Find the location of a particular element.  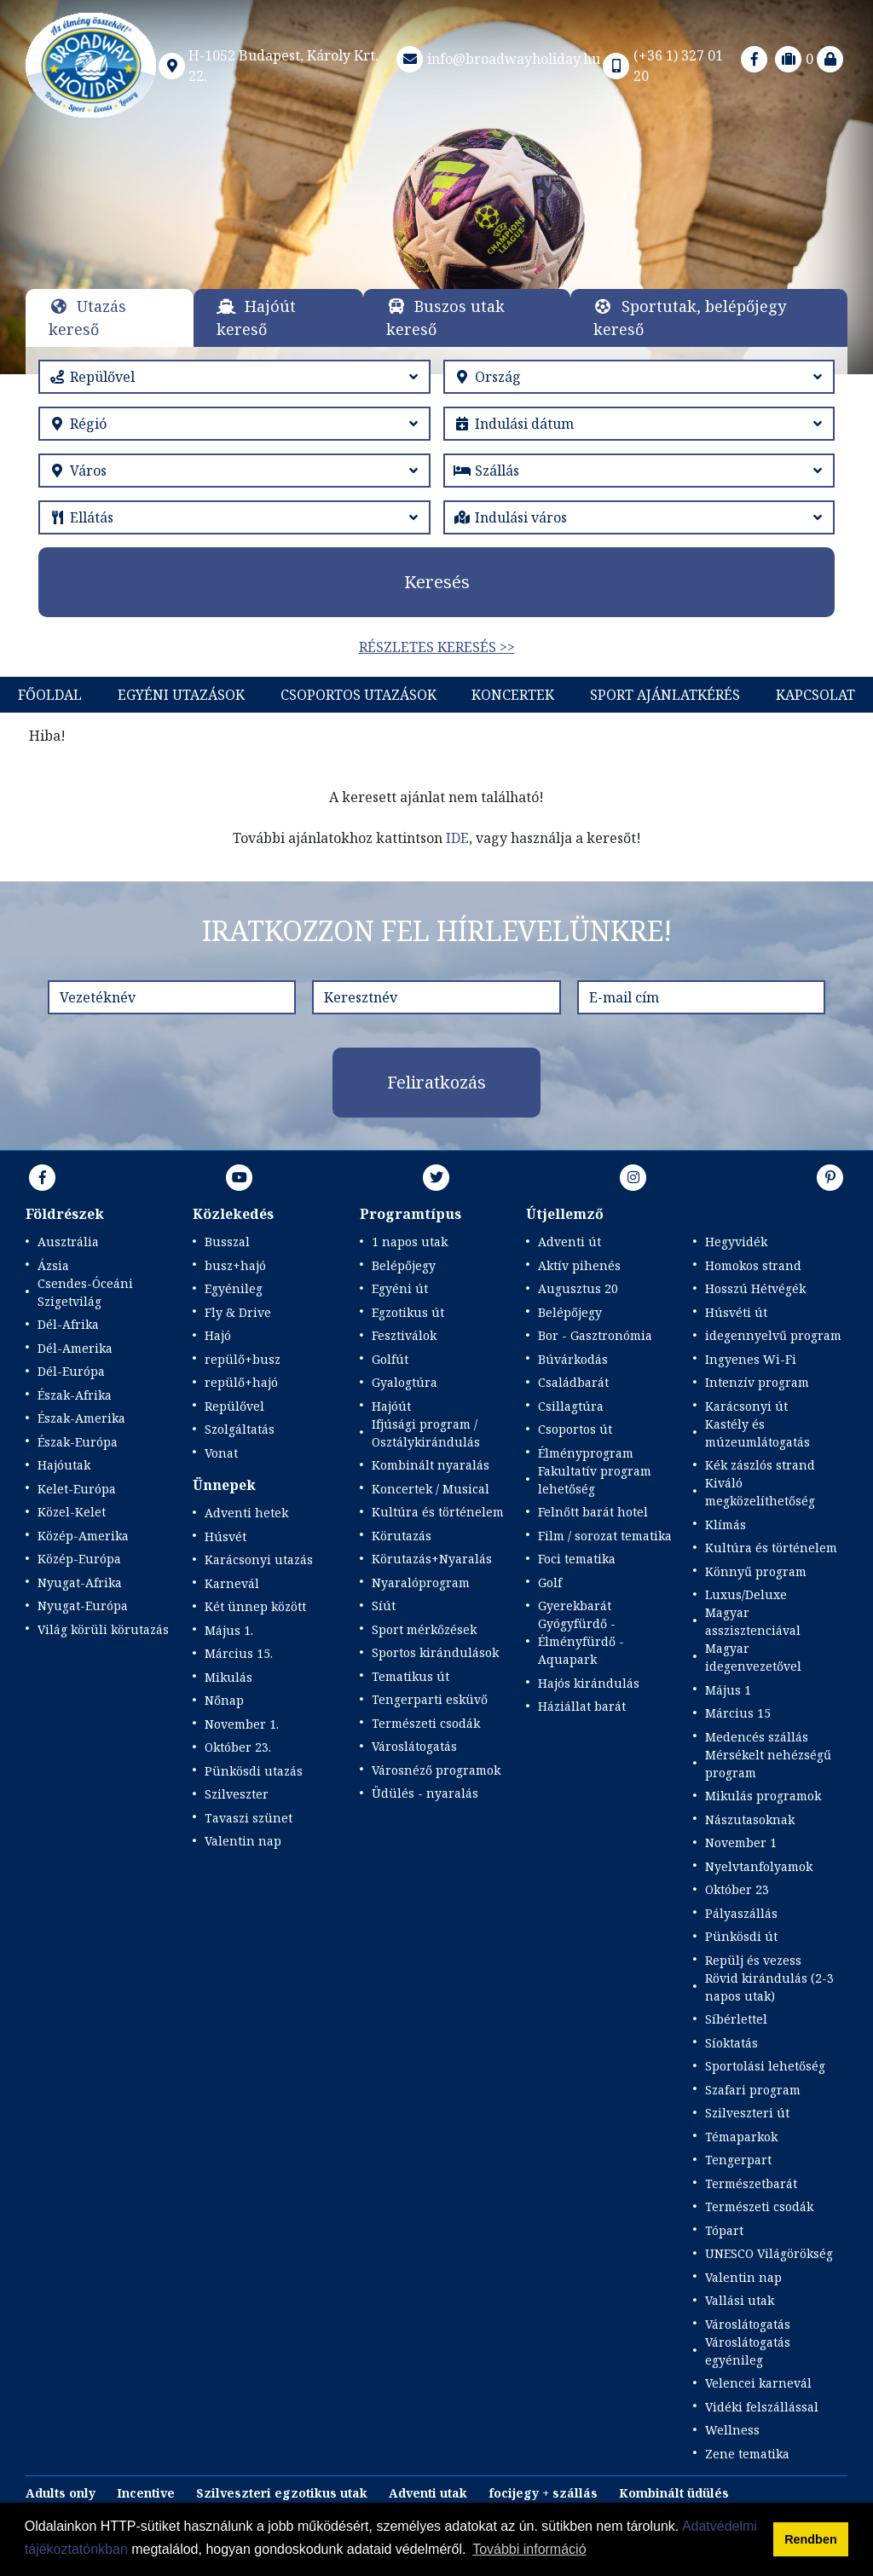

Fakultatív program lehetőség is located at coordinates (594, 1480).